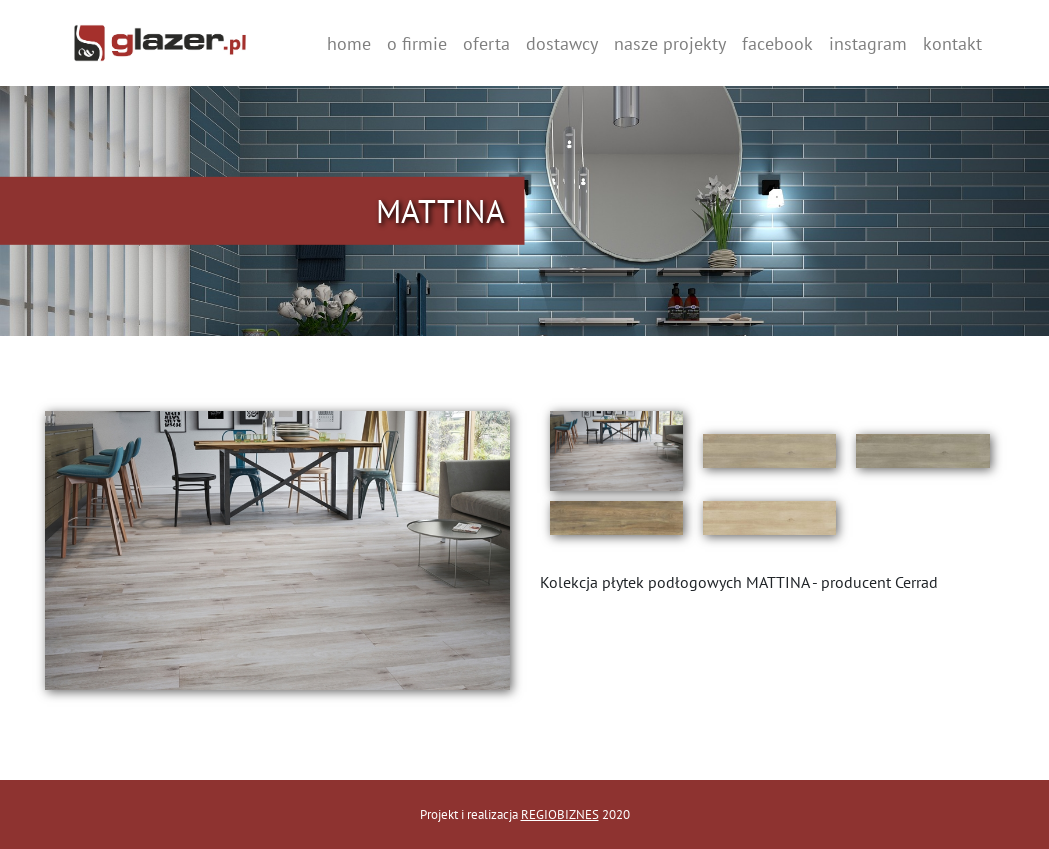  I want to click on kontakt, so click(952, 43).